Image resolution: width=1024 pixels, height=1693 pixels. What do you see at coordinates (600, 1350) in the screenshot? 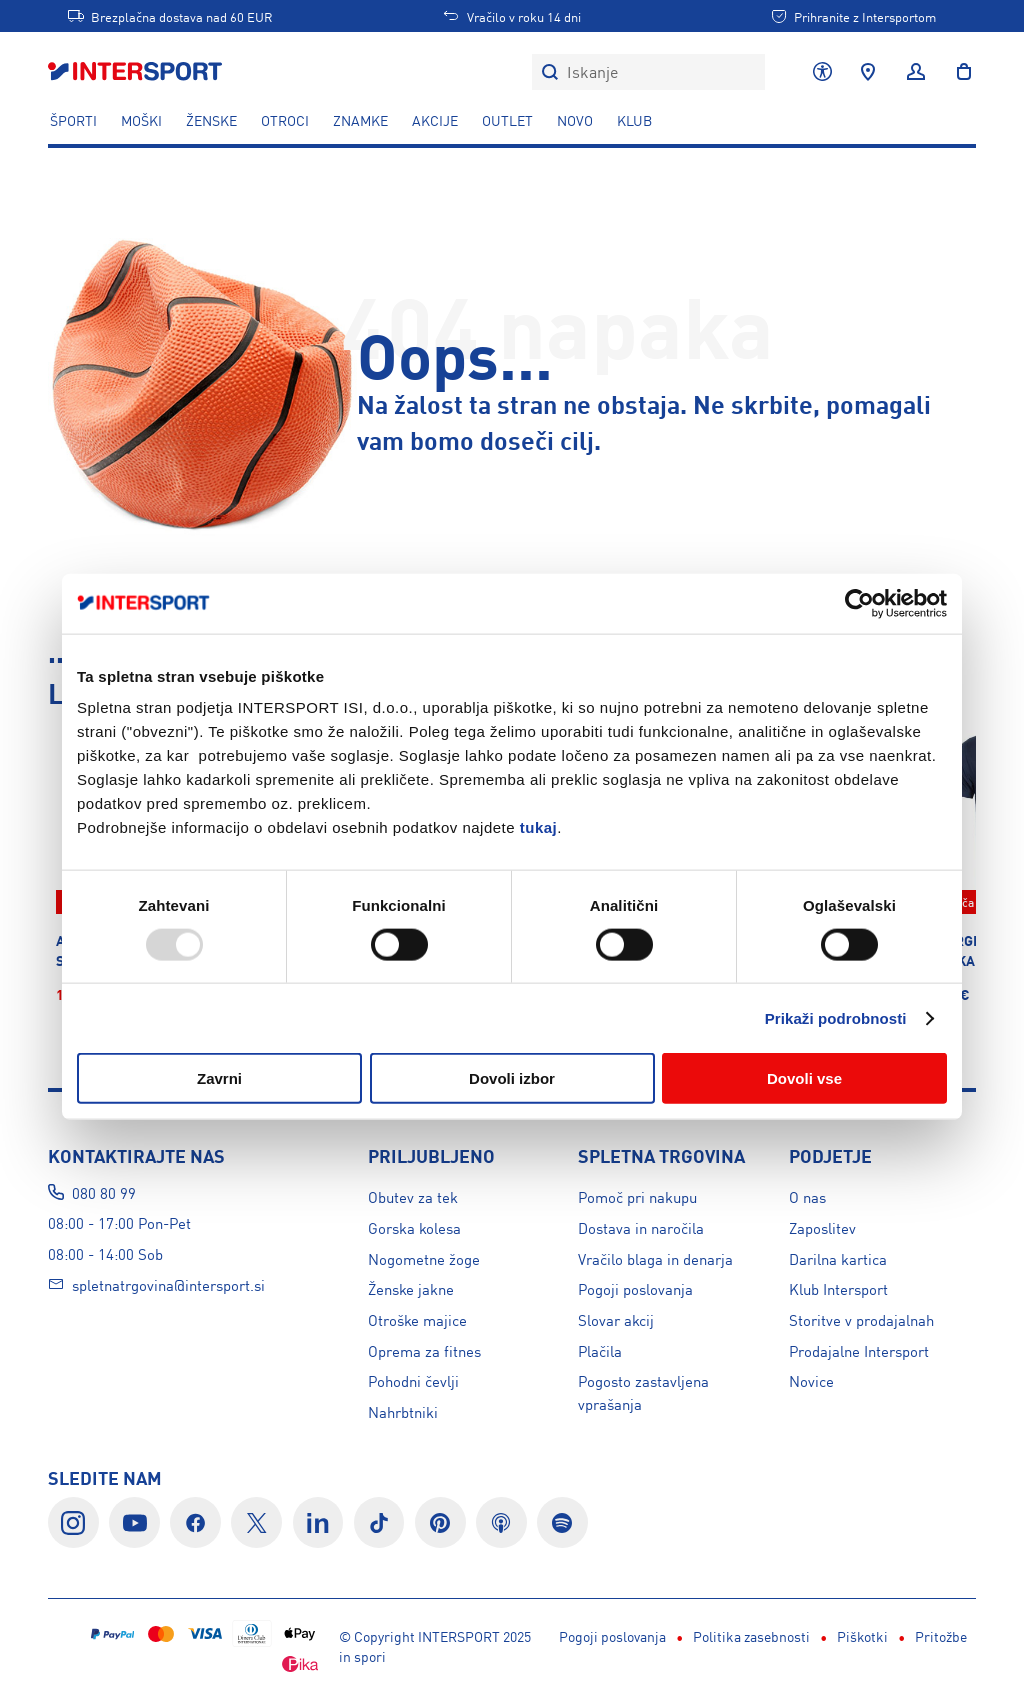
I see `Plačila` at bounding box center [600, 1350].